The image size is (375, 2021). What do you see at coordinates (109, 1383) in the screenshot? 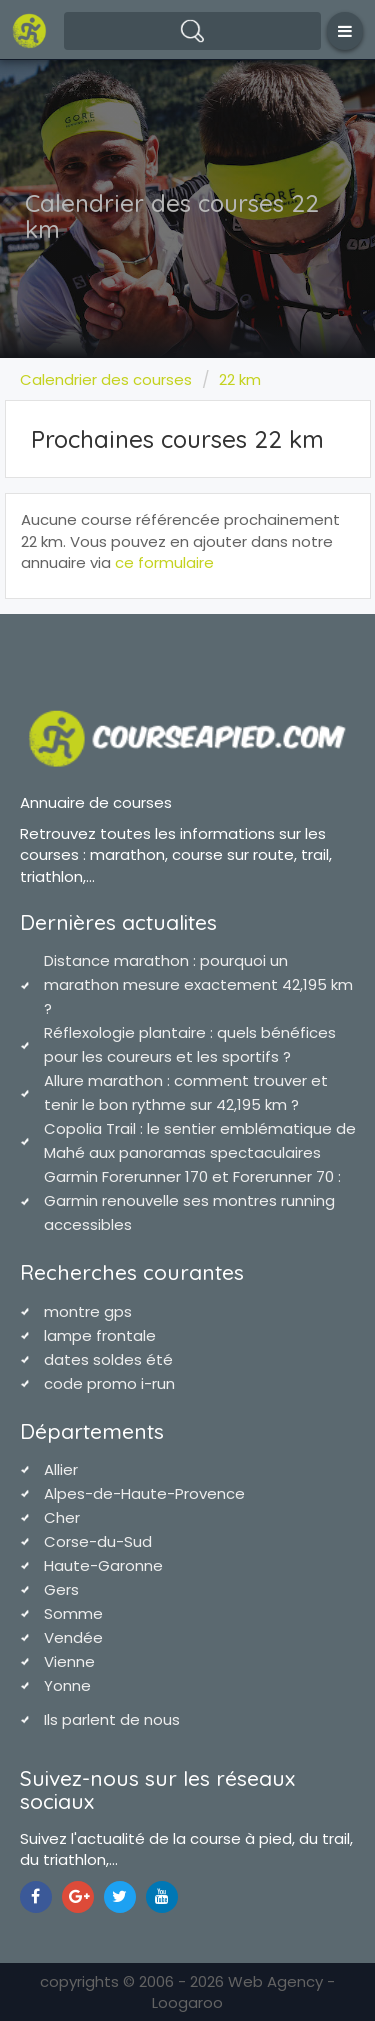
I see `code promo i-run` at bounding box center [109, 1383].